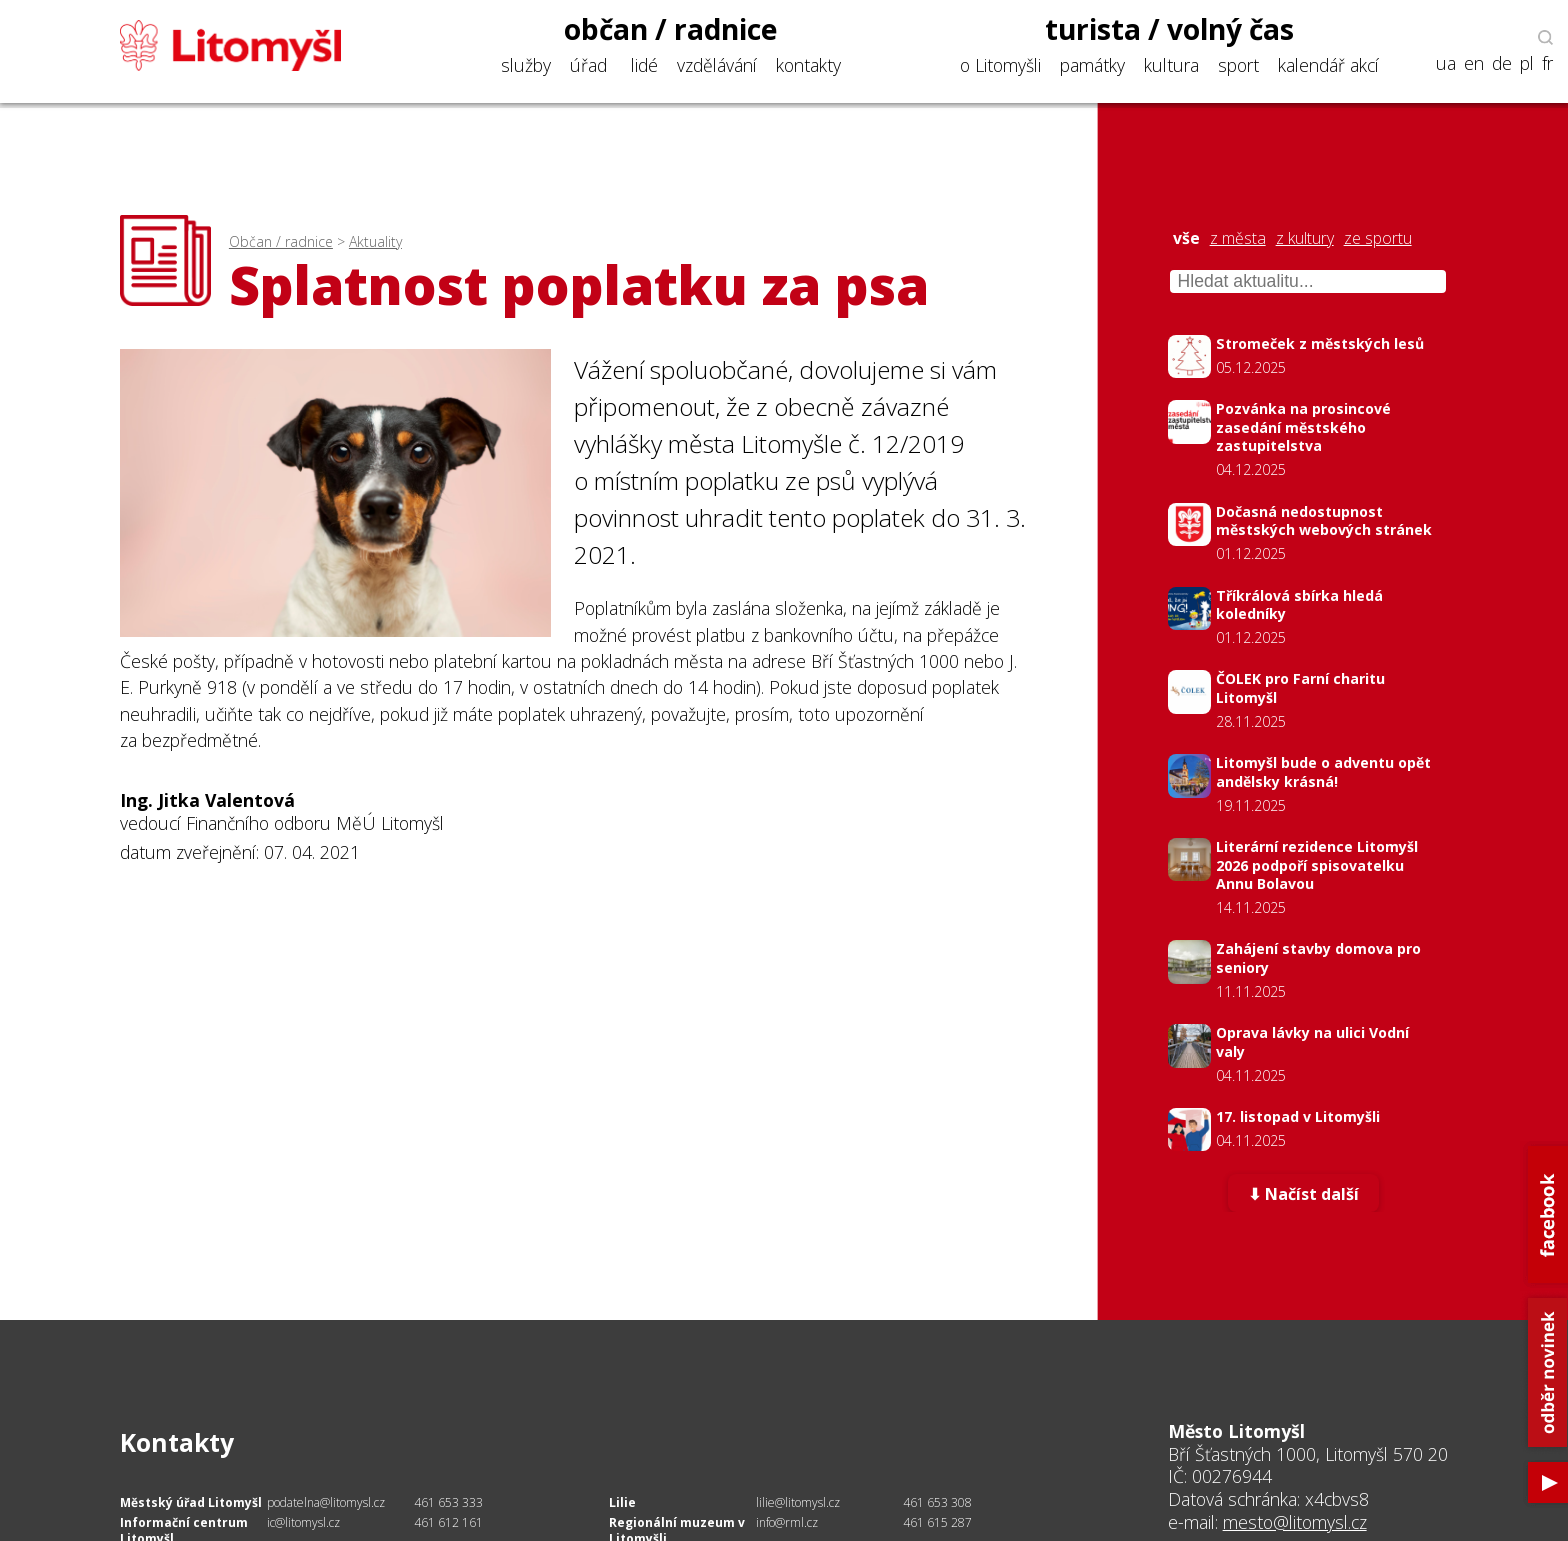  I want to click on lilie@litomysl.cz, so click(798, 1502).